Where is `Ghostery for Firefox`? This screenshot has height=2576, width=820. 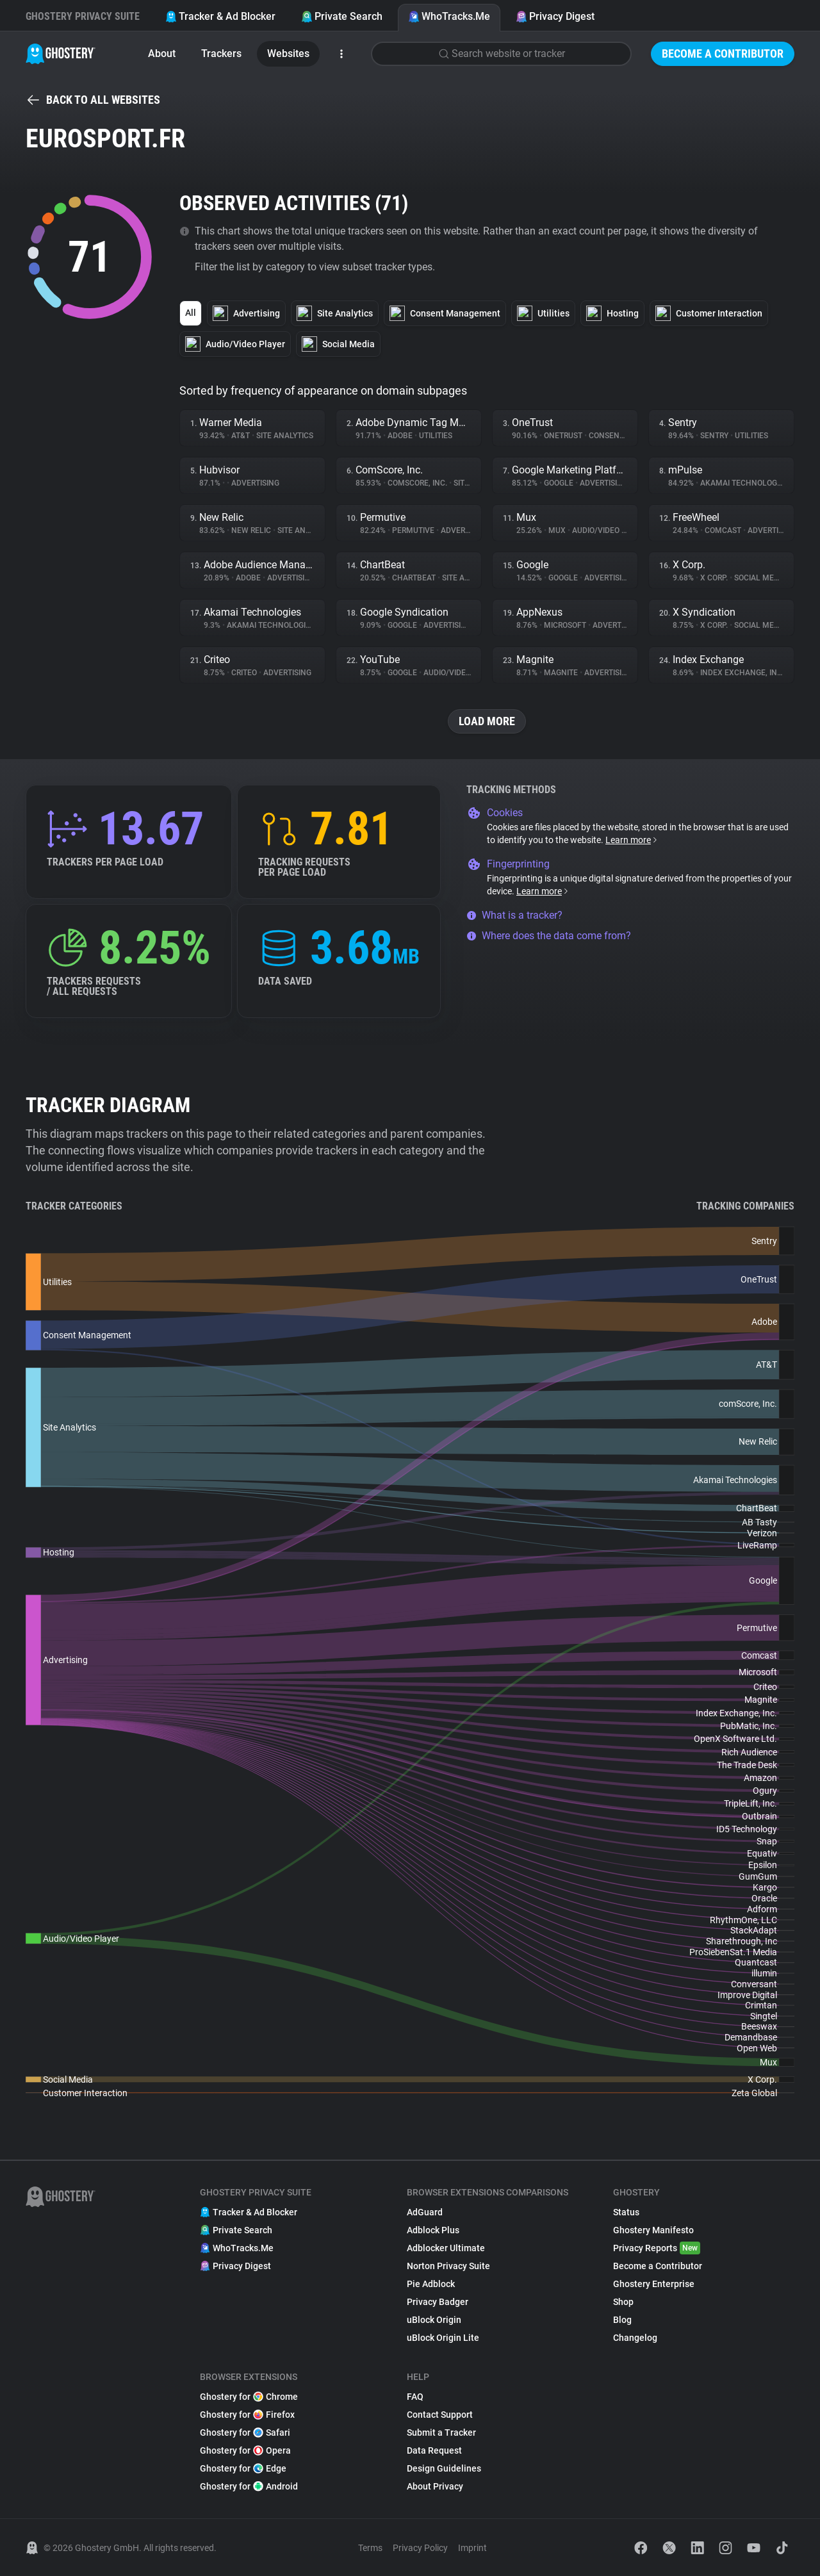 Ghostery for Firefox is located at coordinates (247, 2414).